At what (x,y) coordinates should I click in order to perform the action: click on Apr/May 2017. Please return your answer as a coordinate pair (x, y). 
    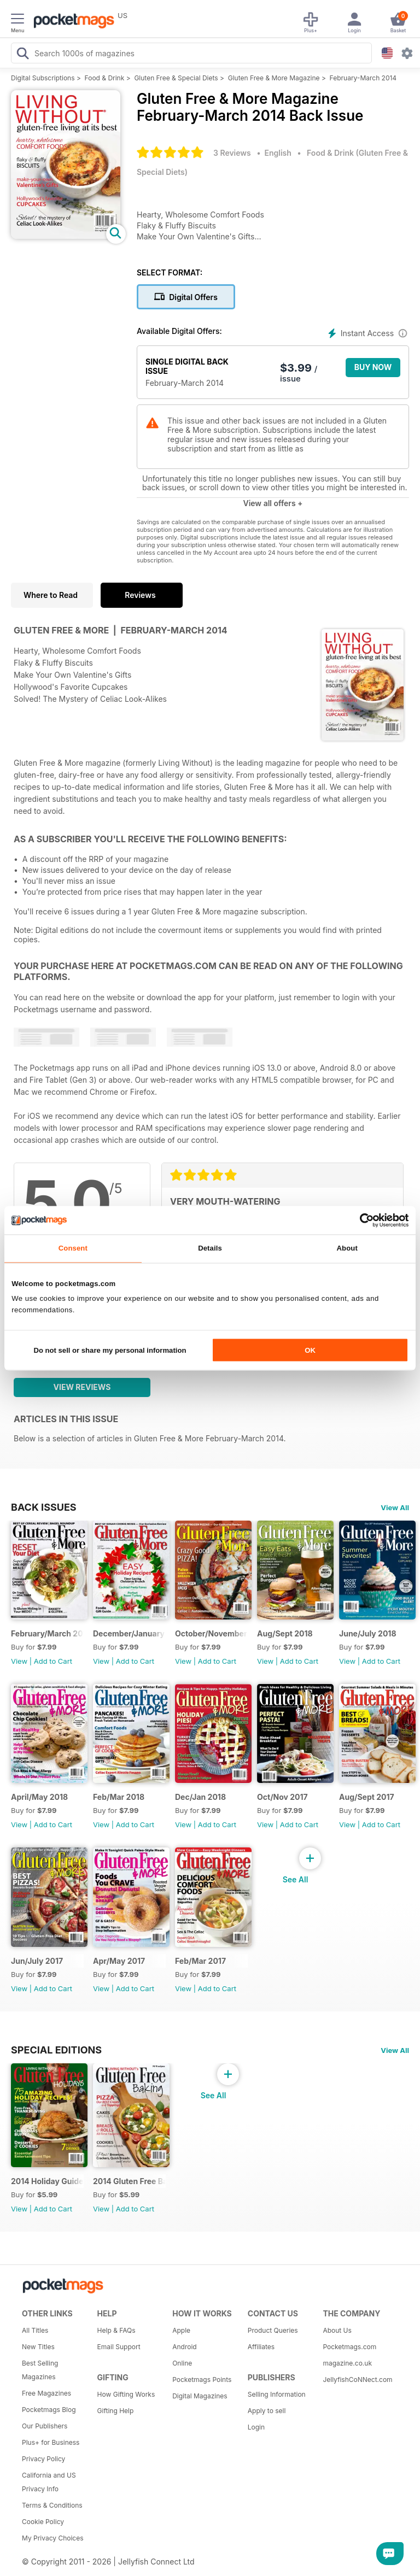
    Looking at the image, I should click on (119, 1960).